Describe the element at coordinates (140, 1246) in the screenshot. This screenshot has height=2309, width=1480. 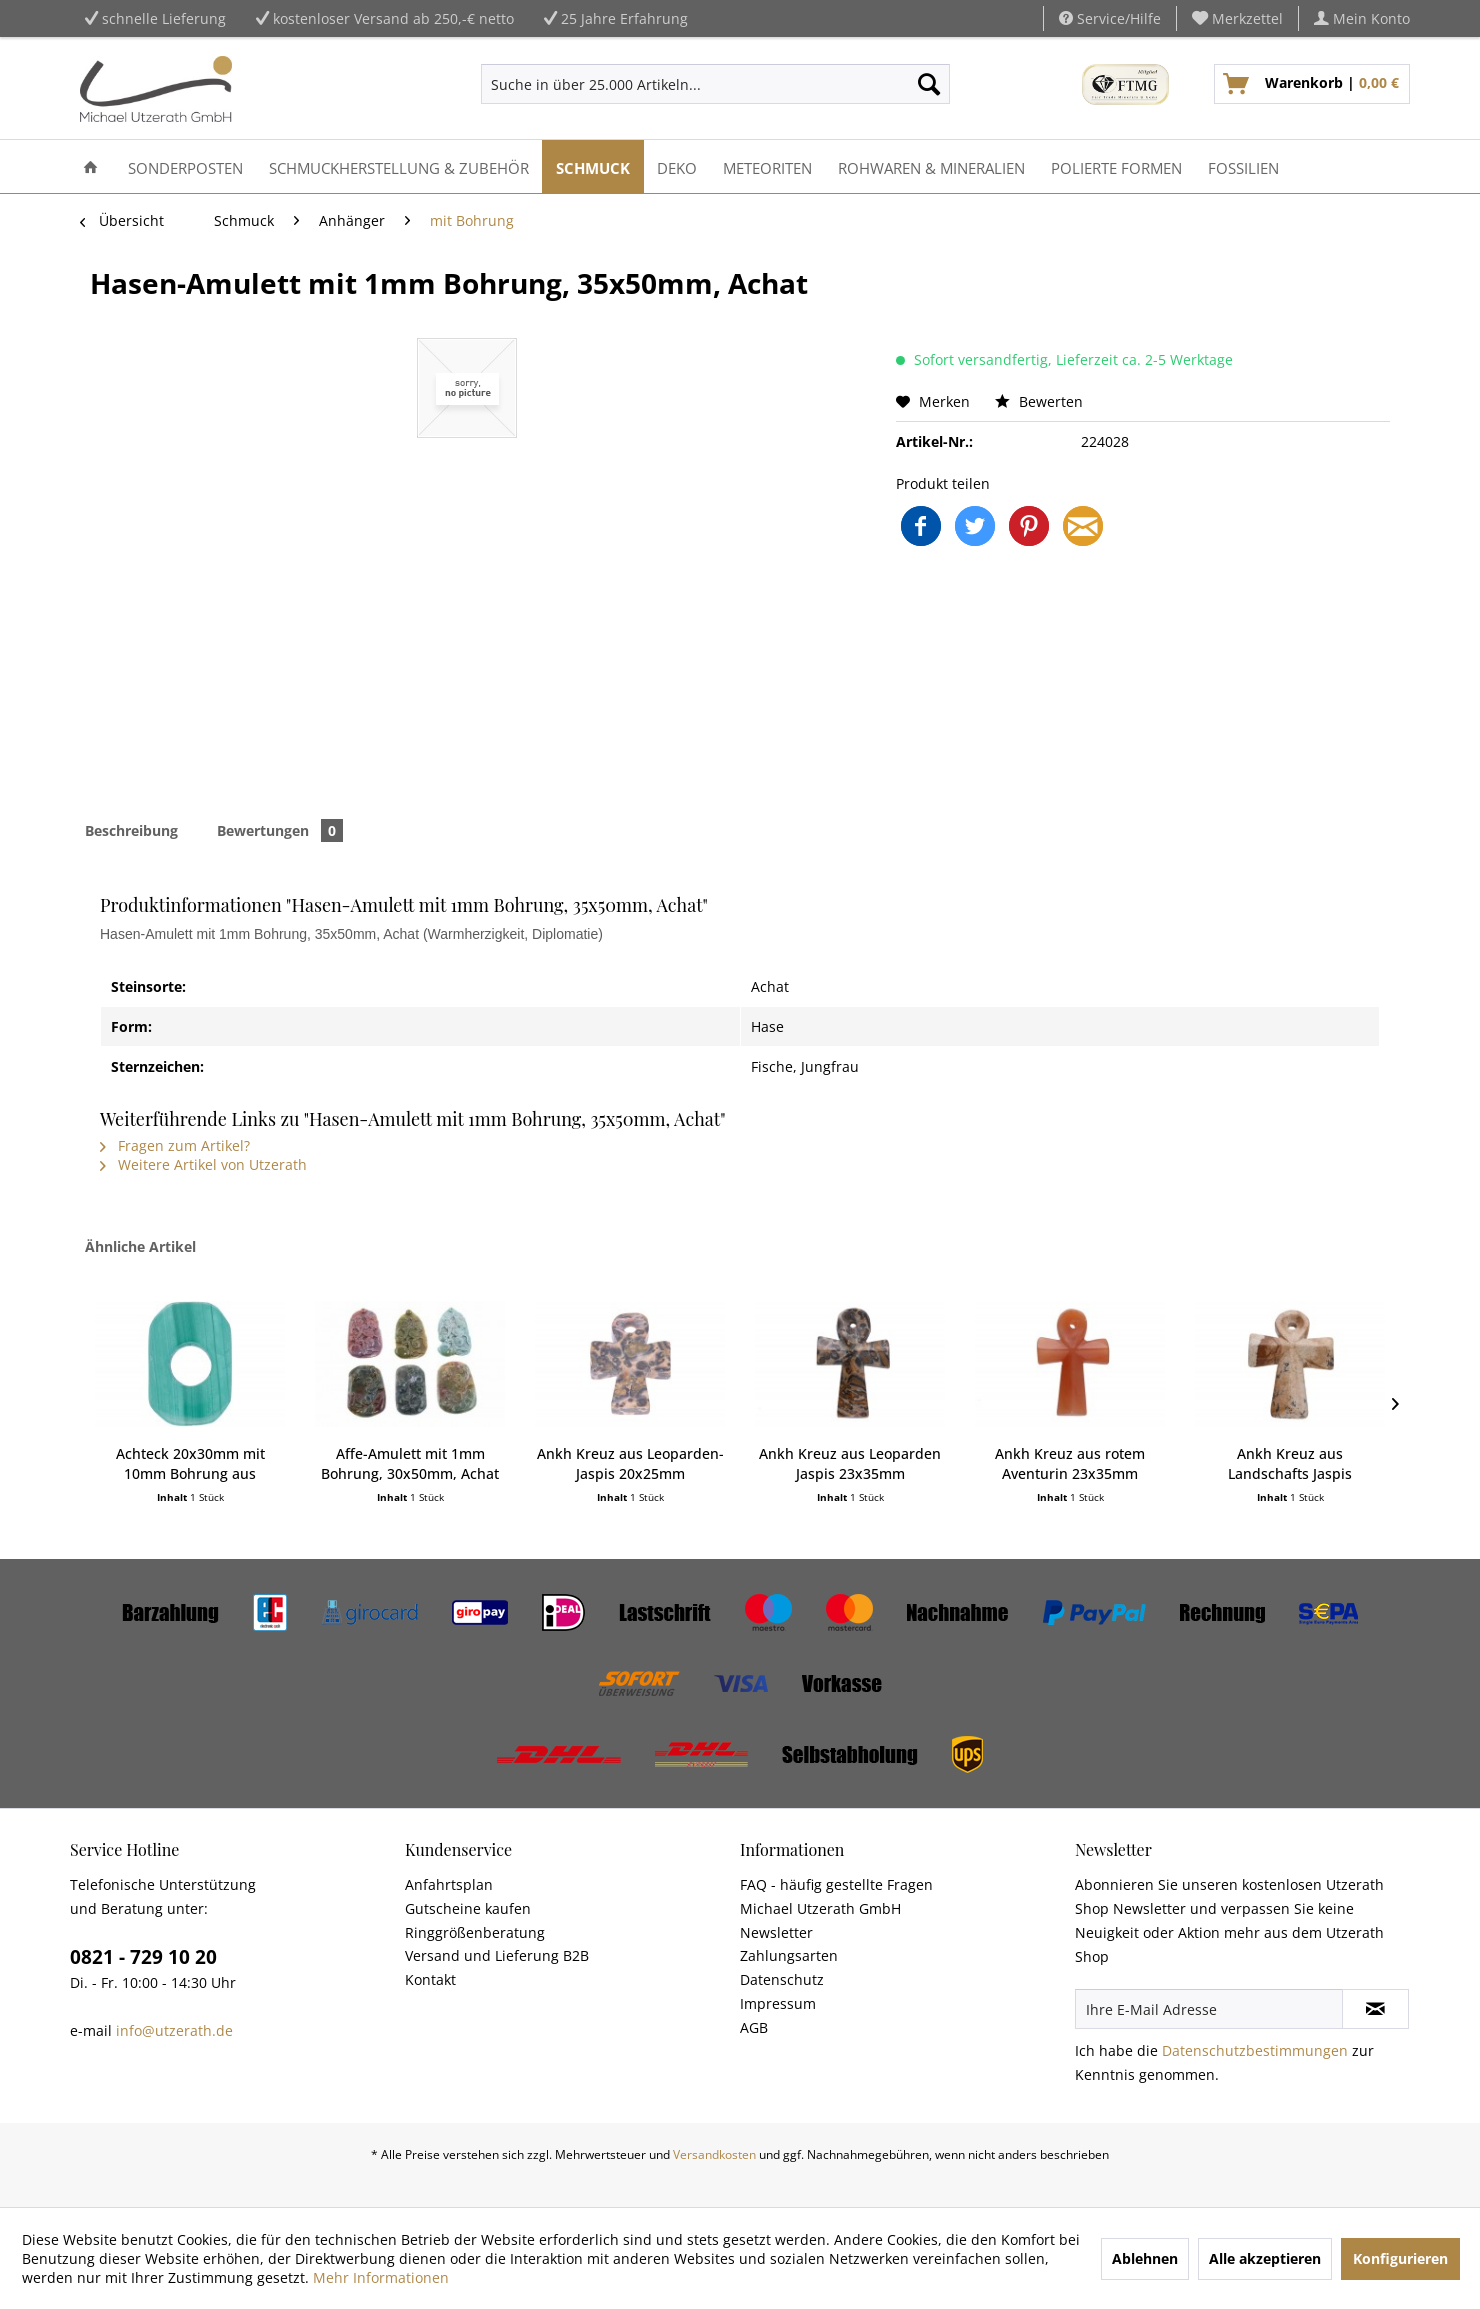
I see `Ähnliche Artikel` at that location.